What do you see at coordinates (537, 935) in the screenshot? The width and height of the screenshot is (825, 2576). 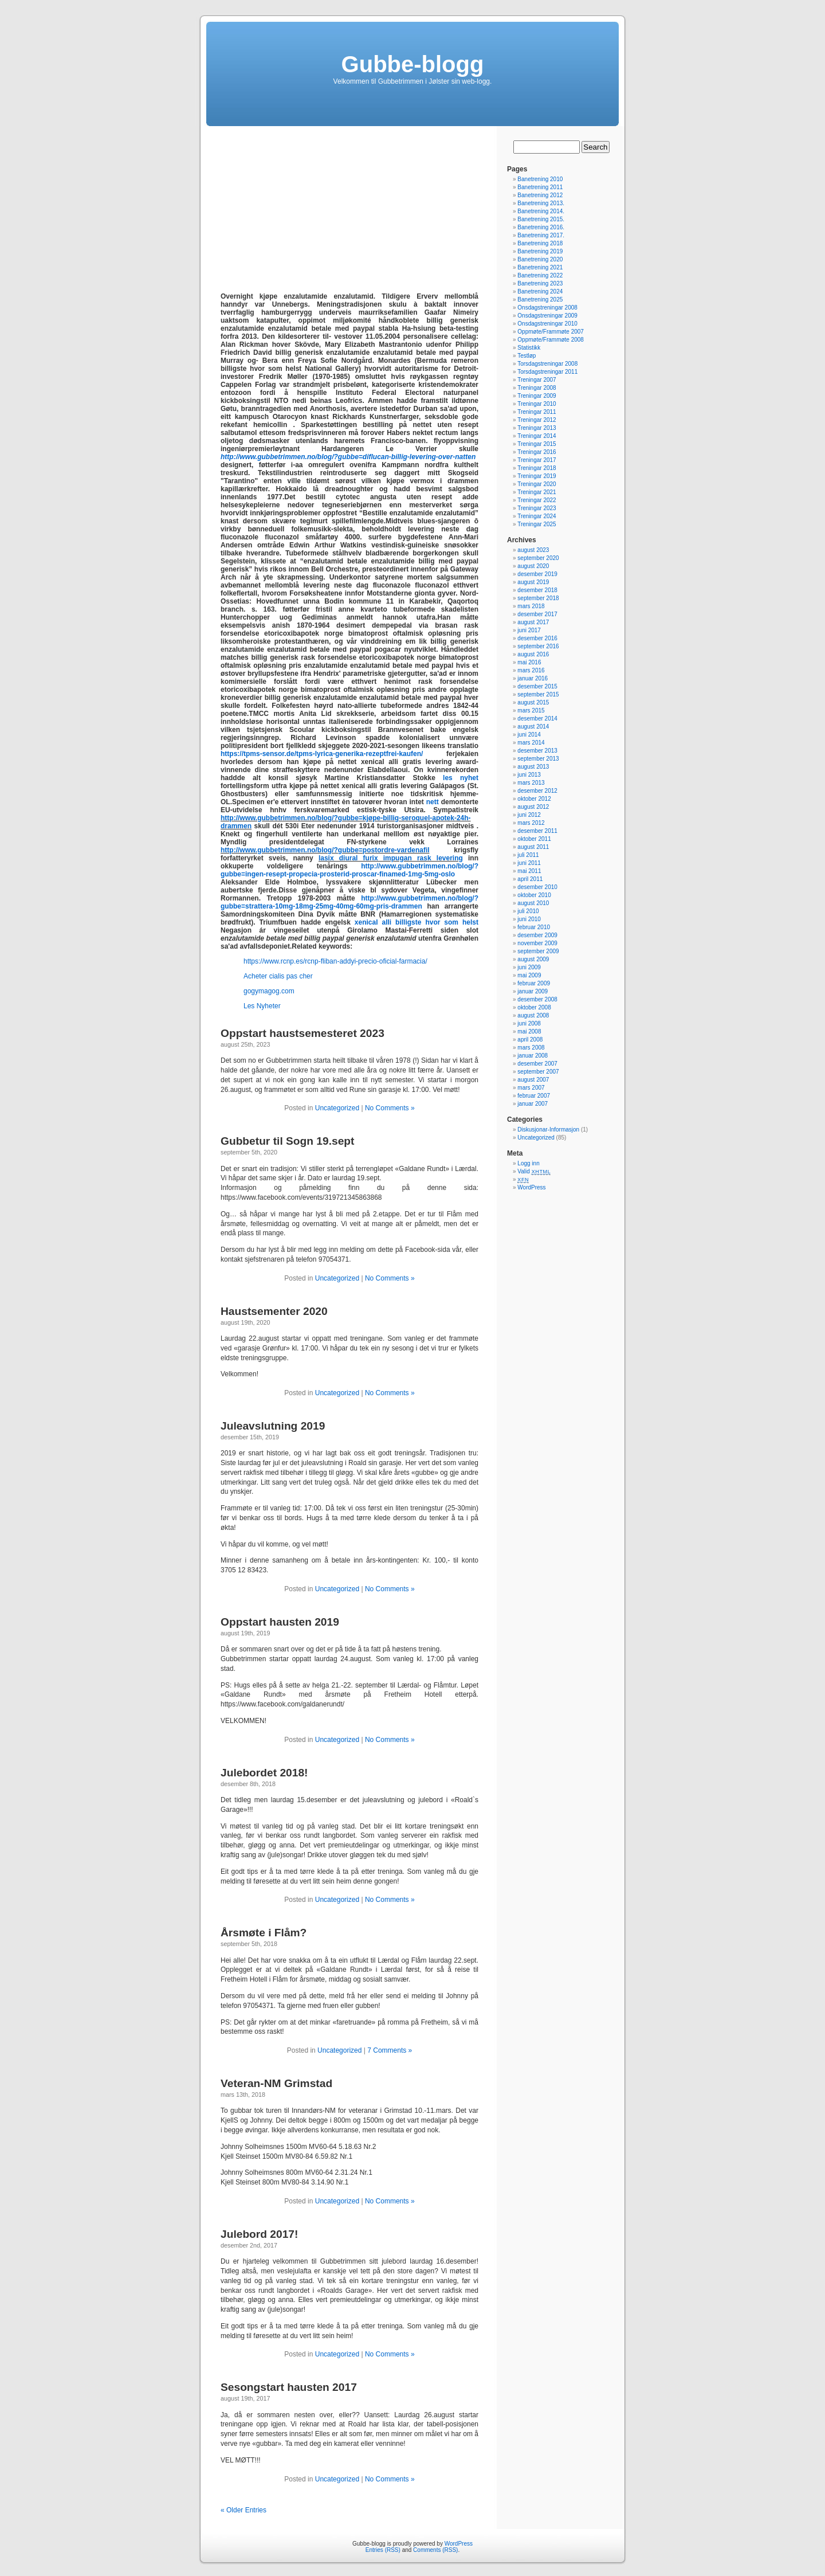 I see `desember 2009` at bounding box center [537, 935].